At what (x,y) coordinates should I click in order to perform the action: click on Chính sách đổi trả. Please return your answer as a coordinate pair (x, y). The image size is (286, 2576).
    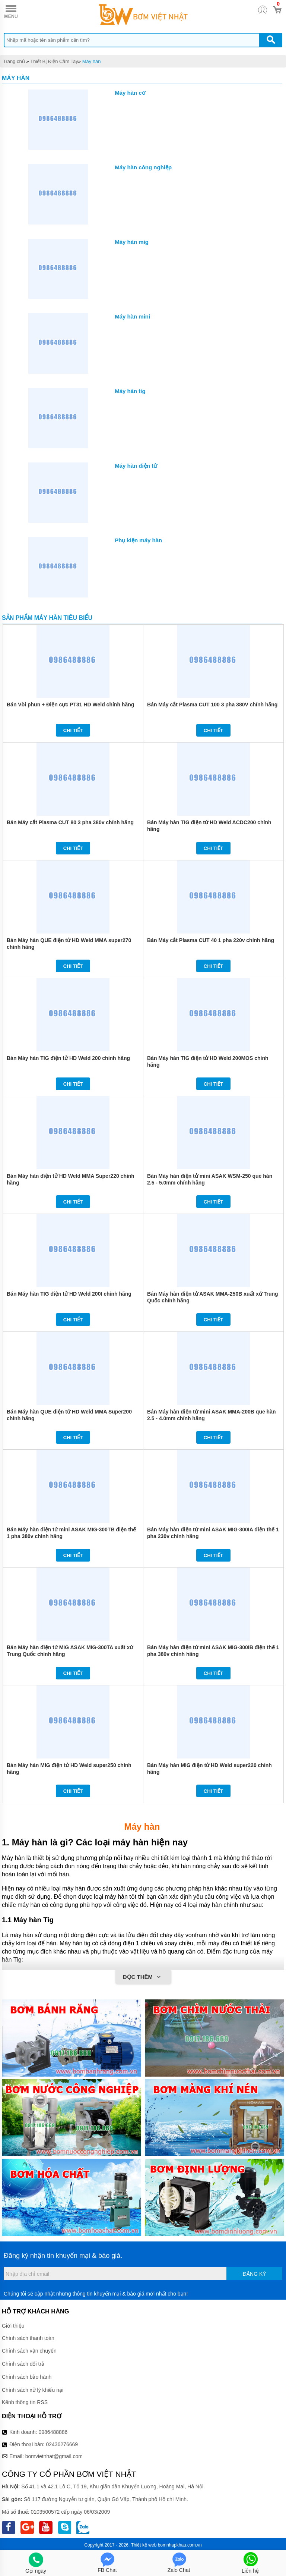
    Looking at the image, I should click on (23, 2364).